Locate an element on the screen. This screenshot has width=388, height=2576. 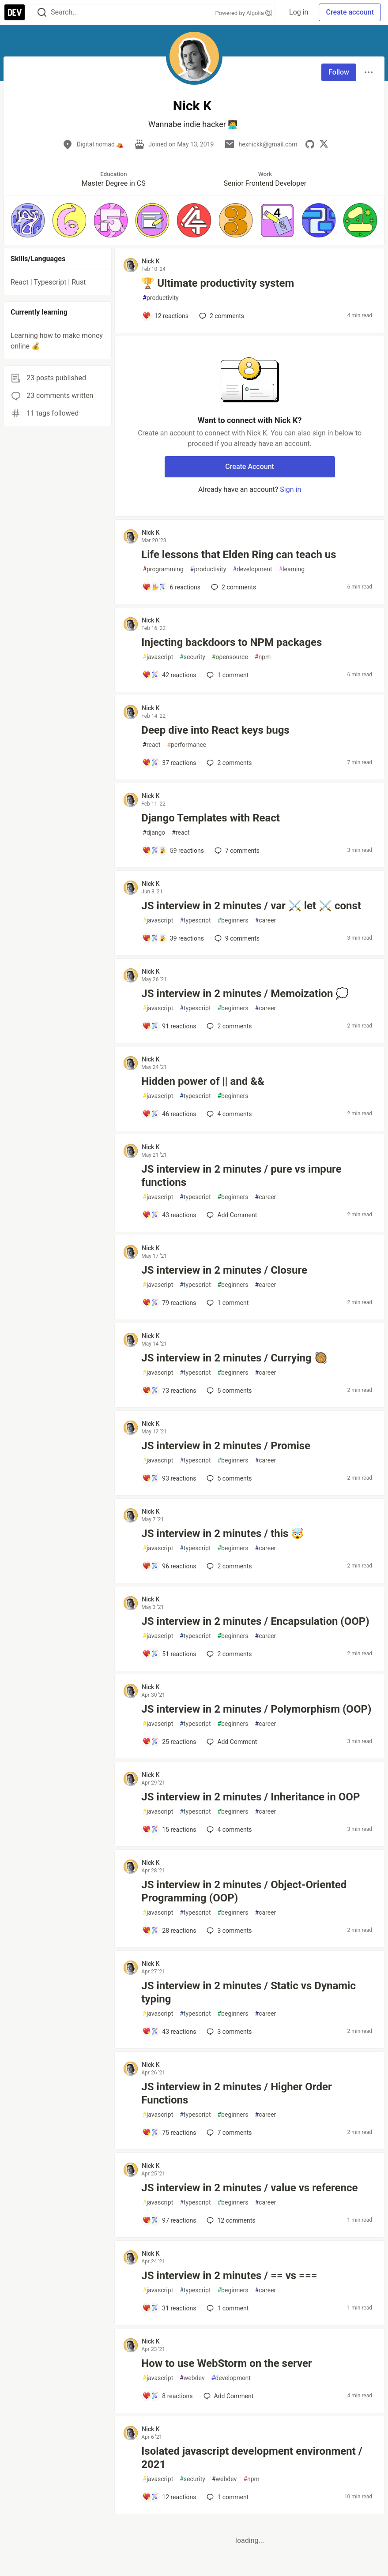
JS interview in 2 minutes / Object-Oriented Programming (OOP) is located at coordinates (244, 1891).